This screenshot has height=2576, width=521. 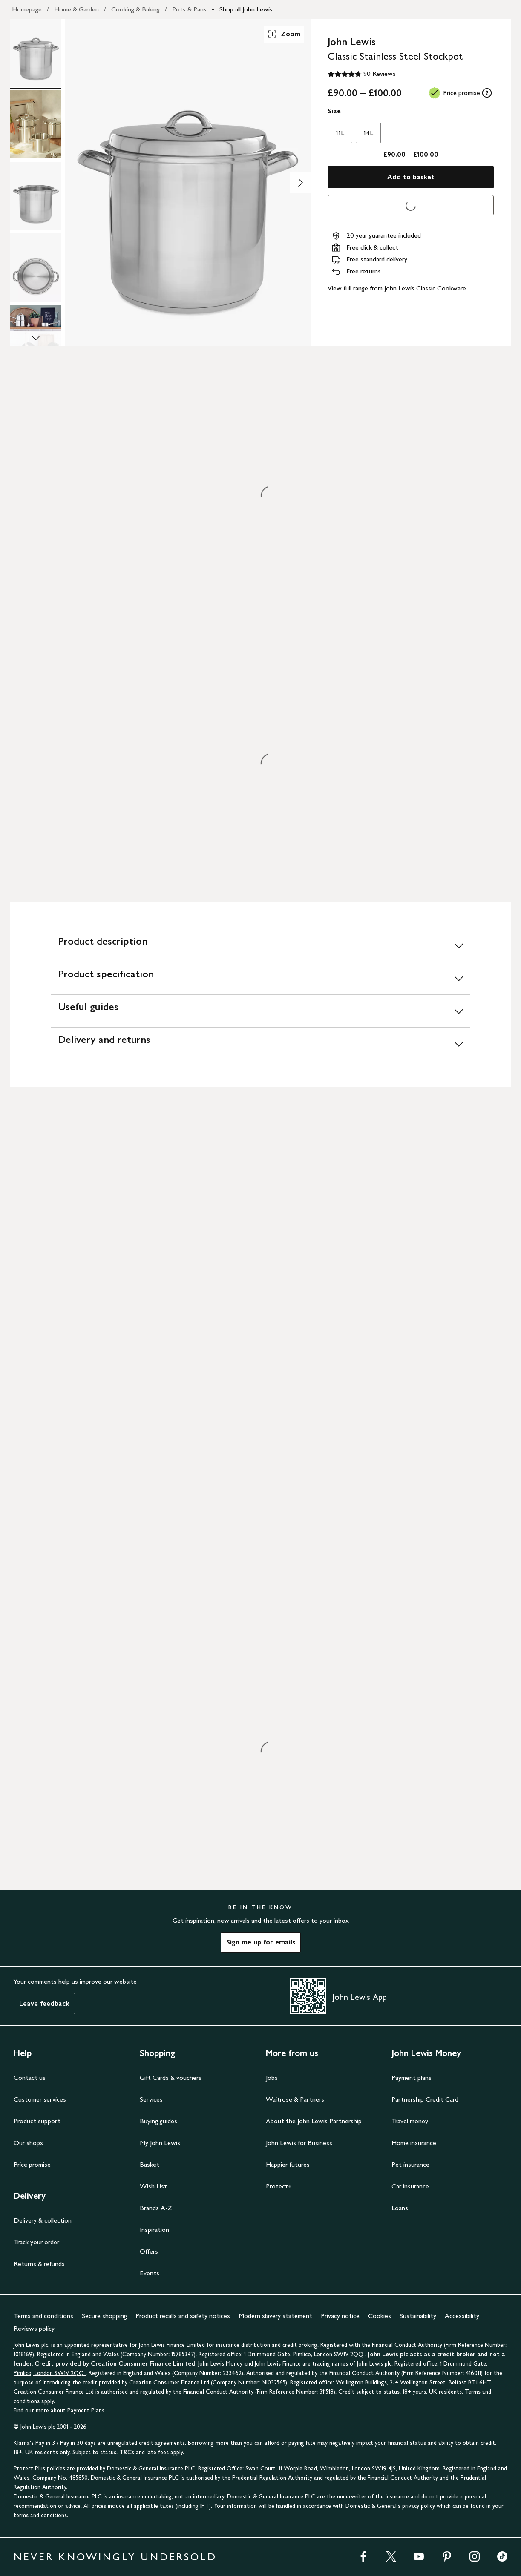 I want to click on Terms and conditions, so click(x=43, y=2316).